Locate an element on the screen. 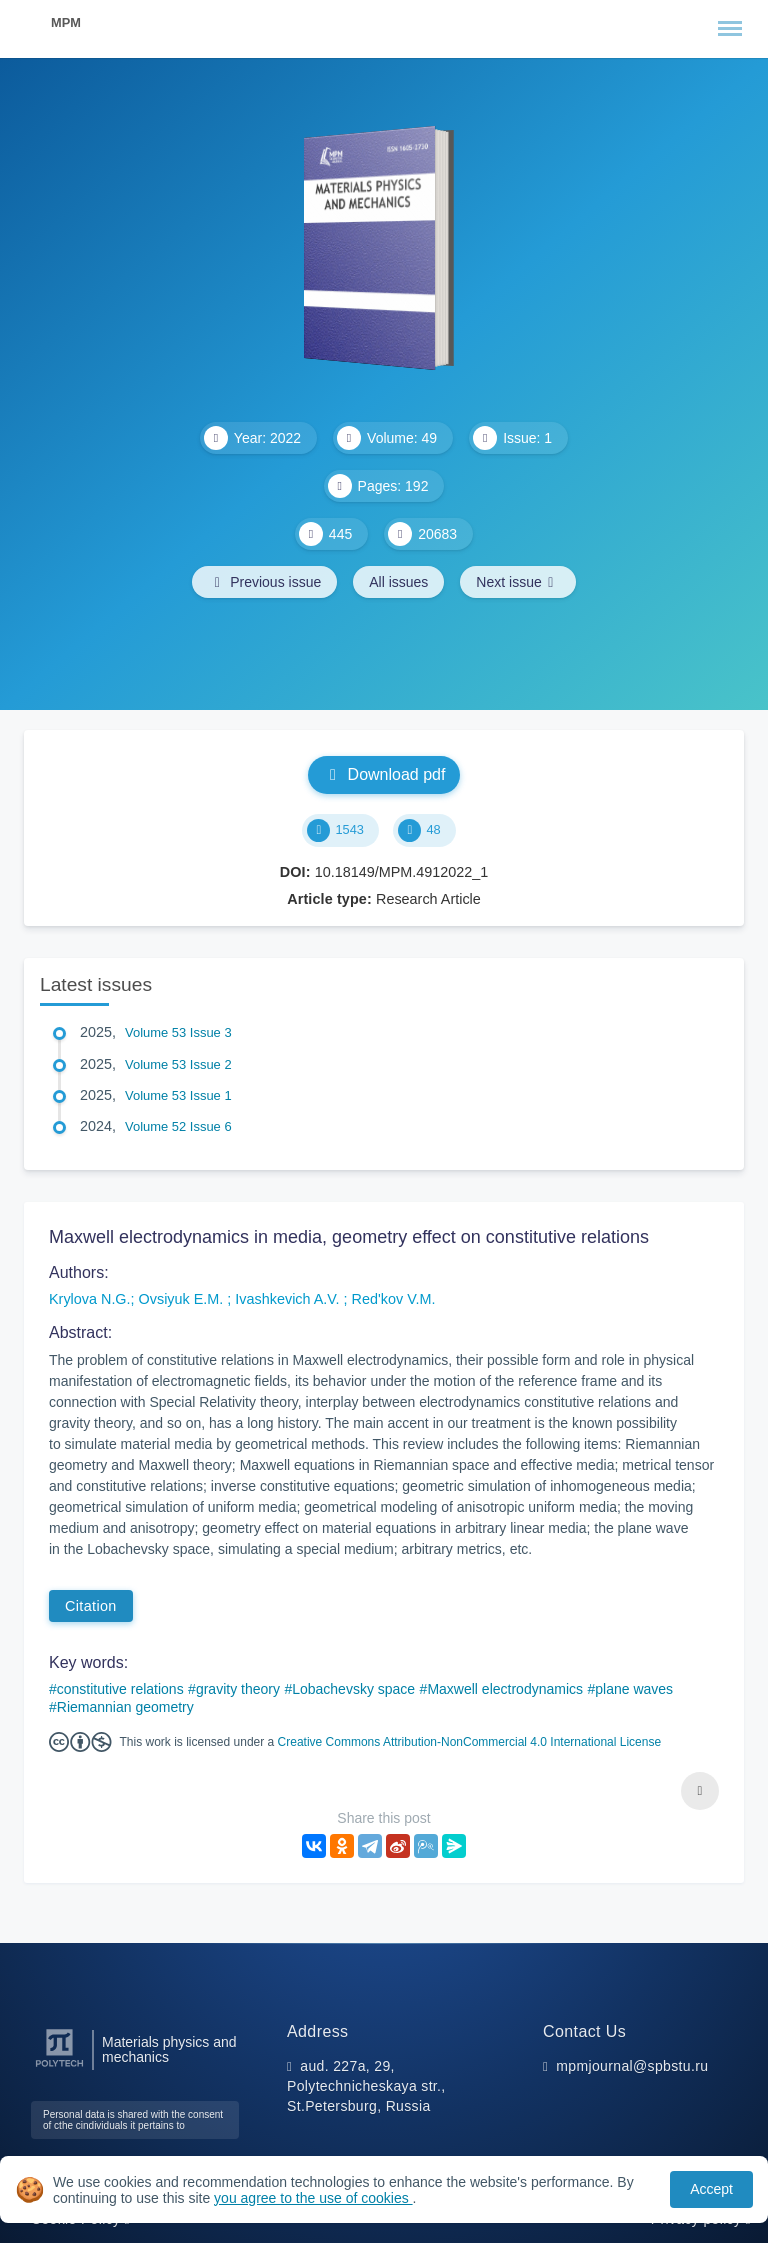 Image resolution: width=768 pixels, height=2243 pixels. Download pdf is located at coordinates (384, 774).